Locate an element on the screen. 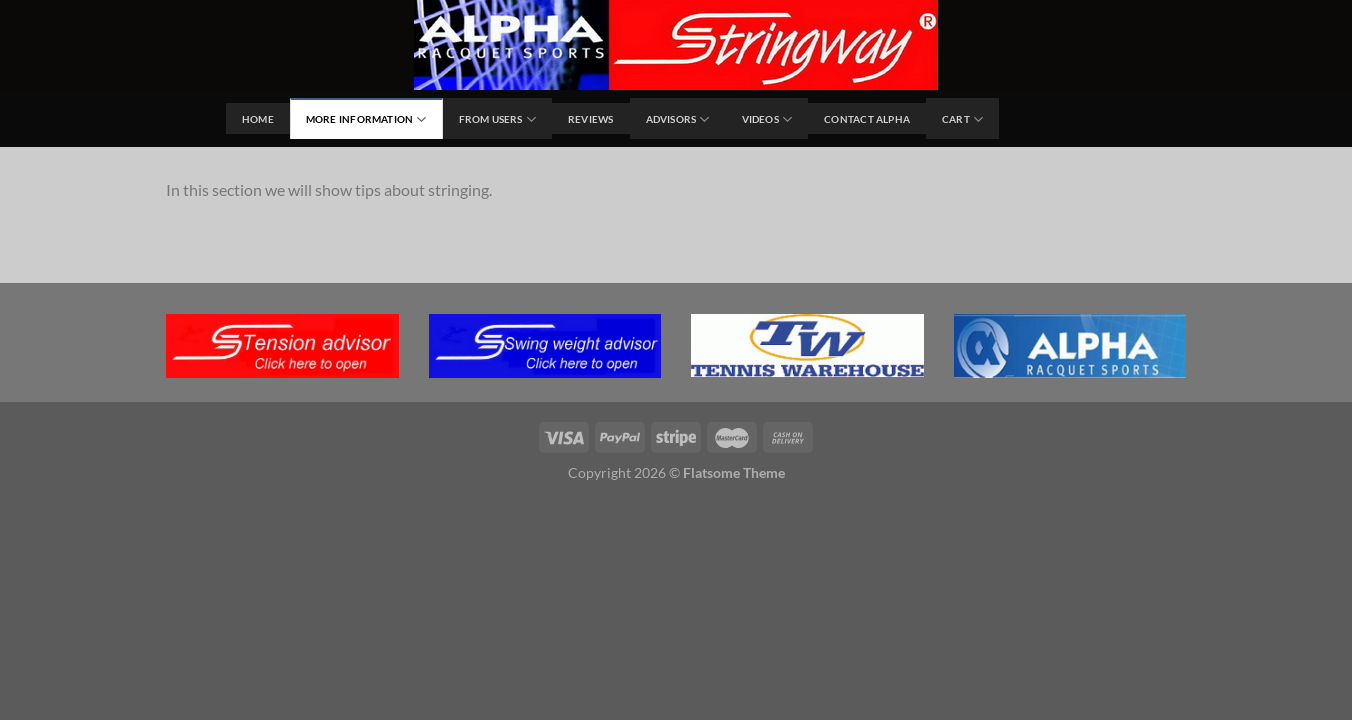 This screenshot has width=1352, height=720. Cart is located at coordinates (962, 119).